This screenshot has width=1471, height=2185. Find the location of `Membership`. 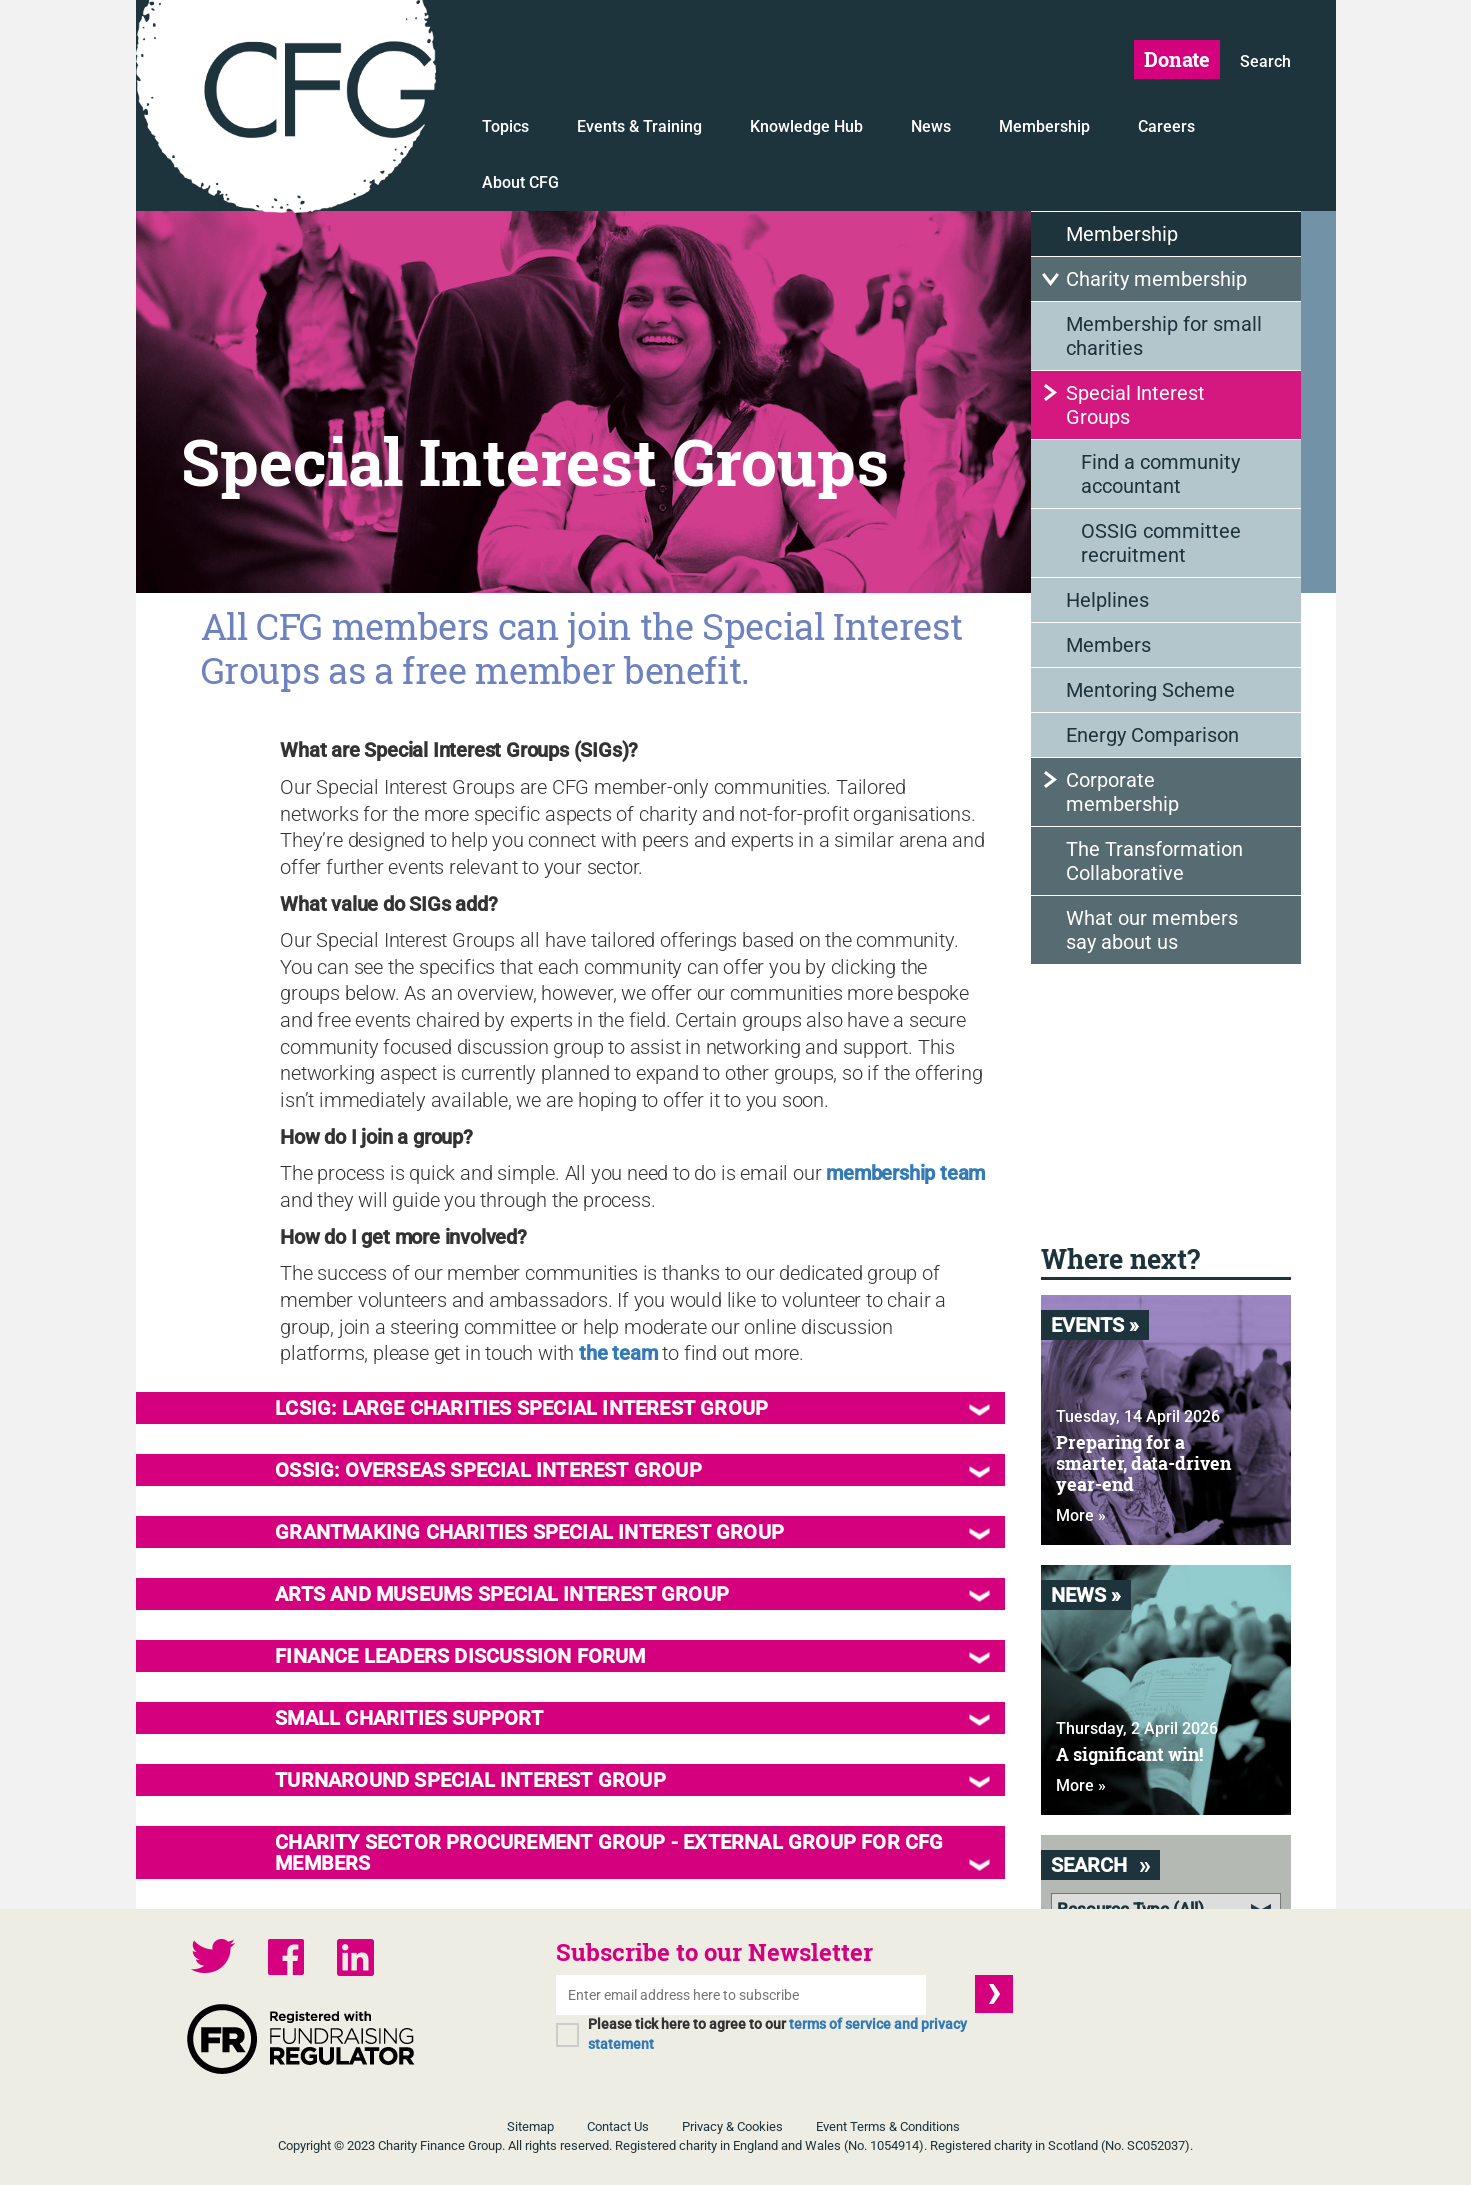

Membership is located at coordinates (1044, 126).